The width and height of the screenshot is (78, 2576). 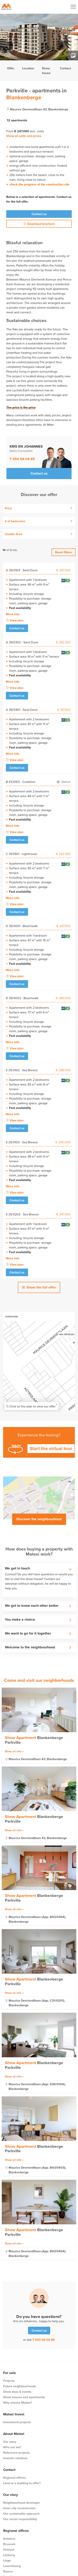 I want to click on Reference projects, so click(x=16, y=2452).